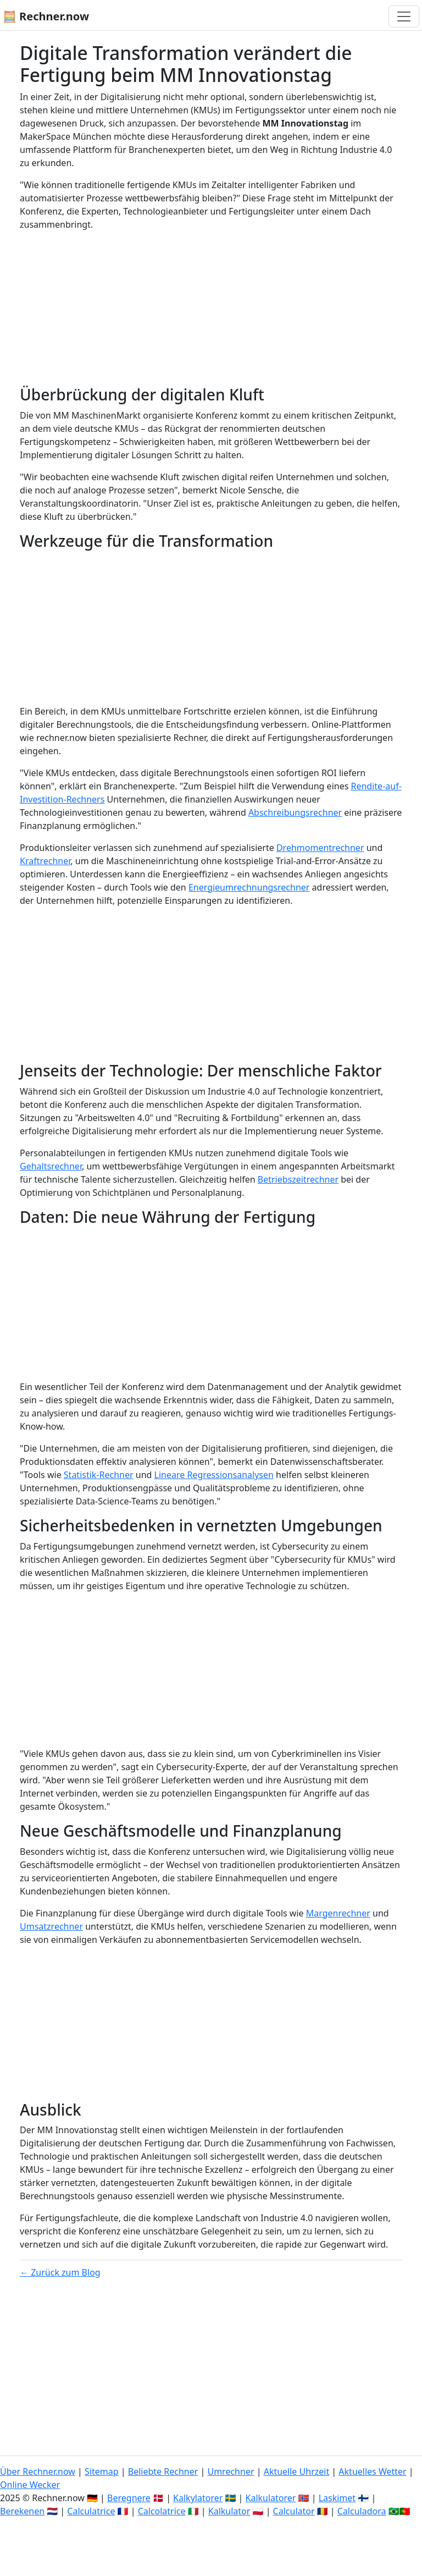 This screenshot has width=422, height=2576. Describe the element at coordinates (45, 861) in the screenshot. I see `Kraftrechner` at that location.